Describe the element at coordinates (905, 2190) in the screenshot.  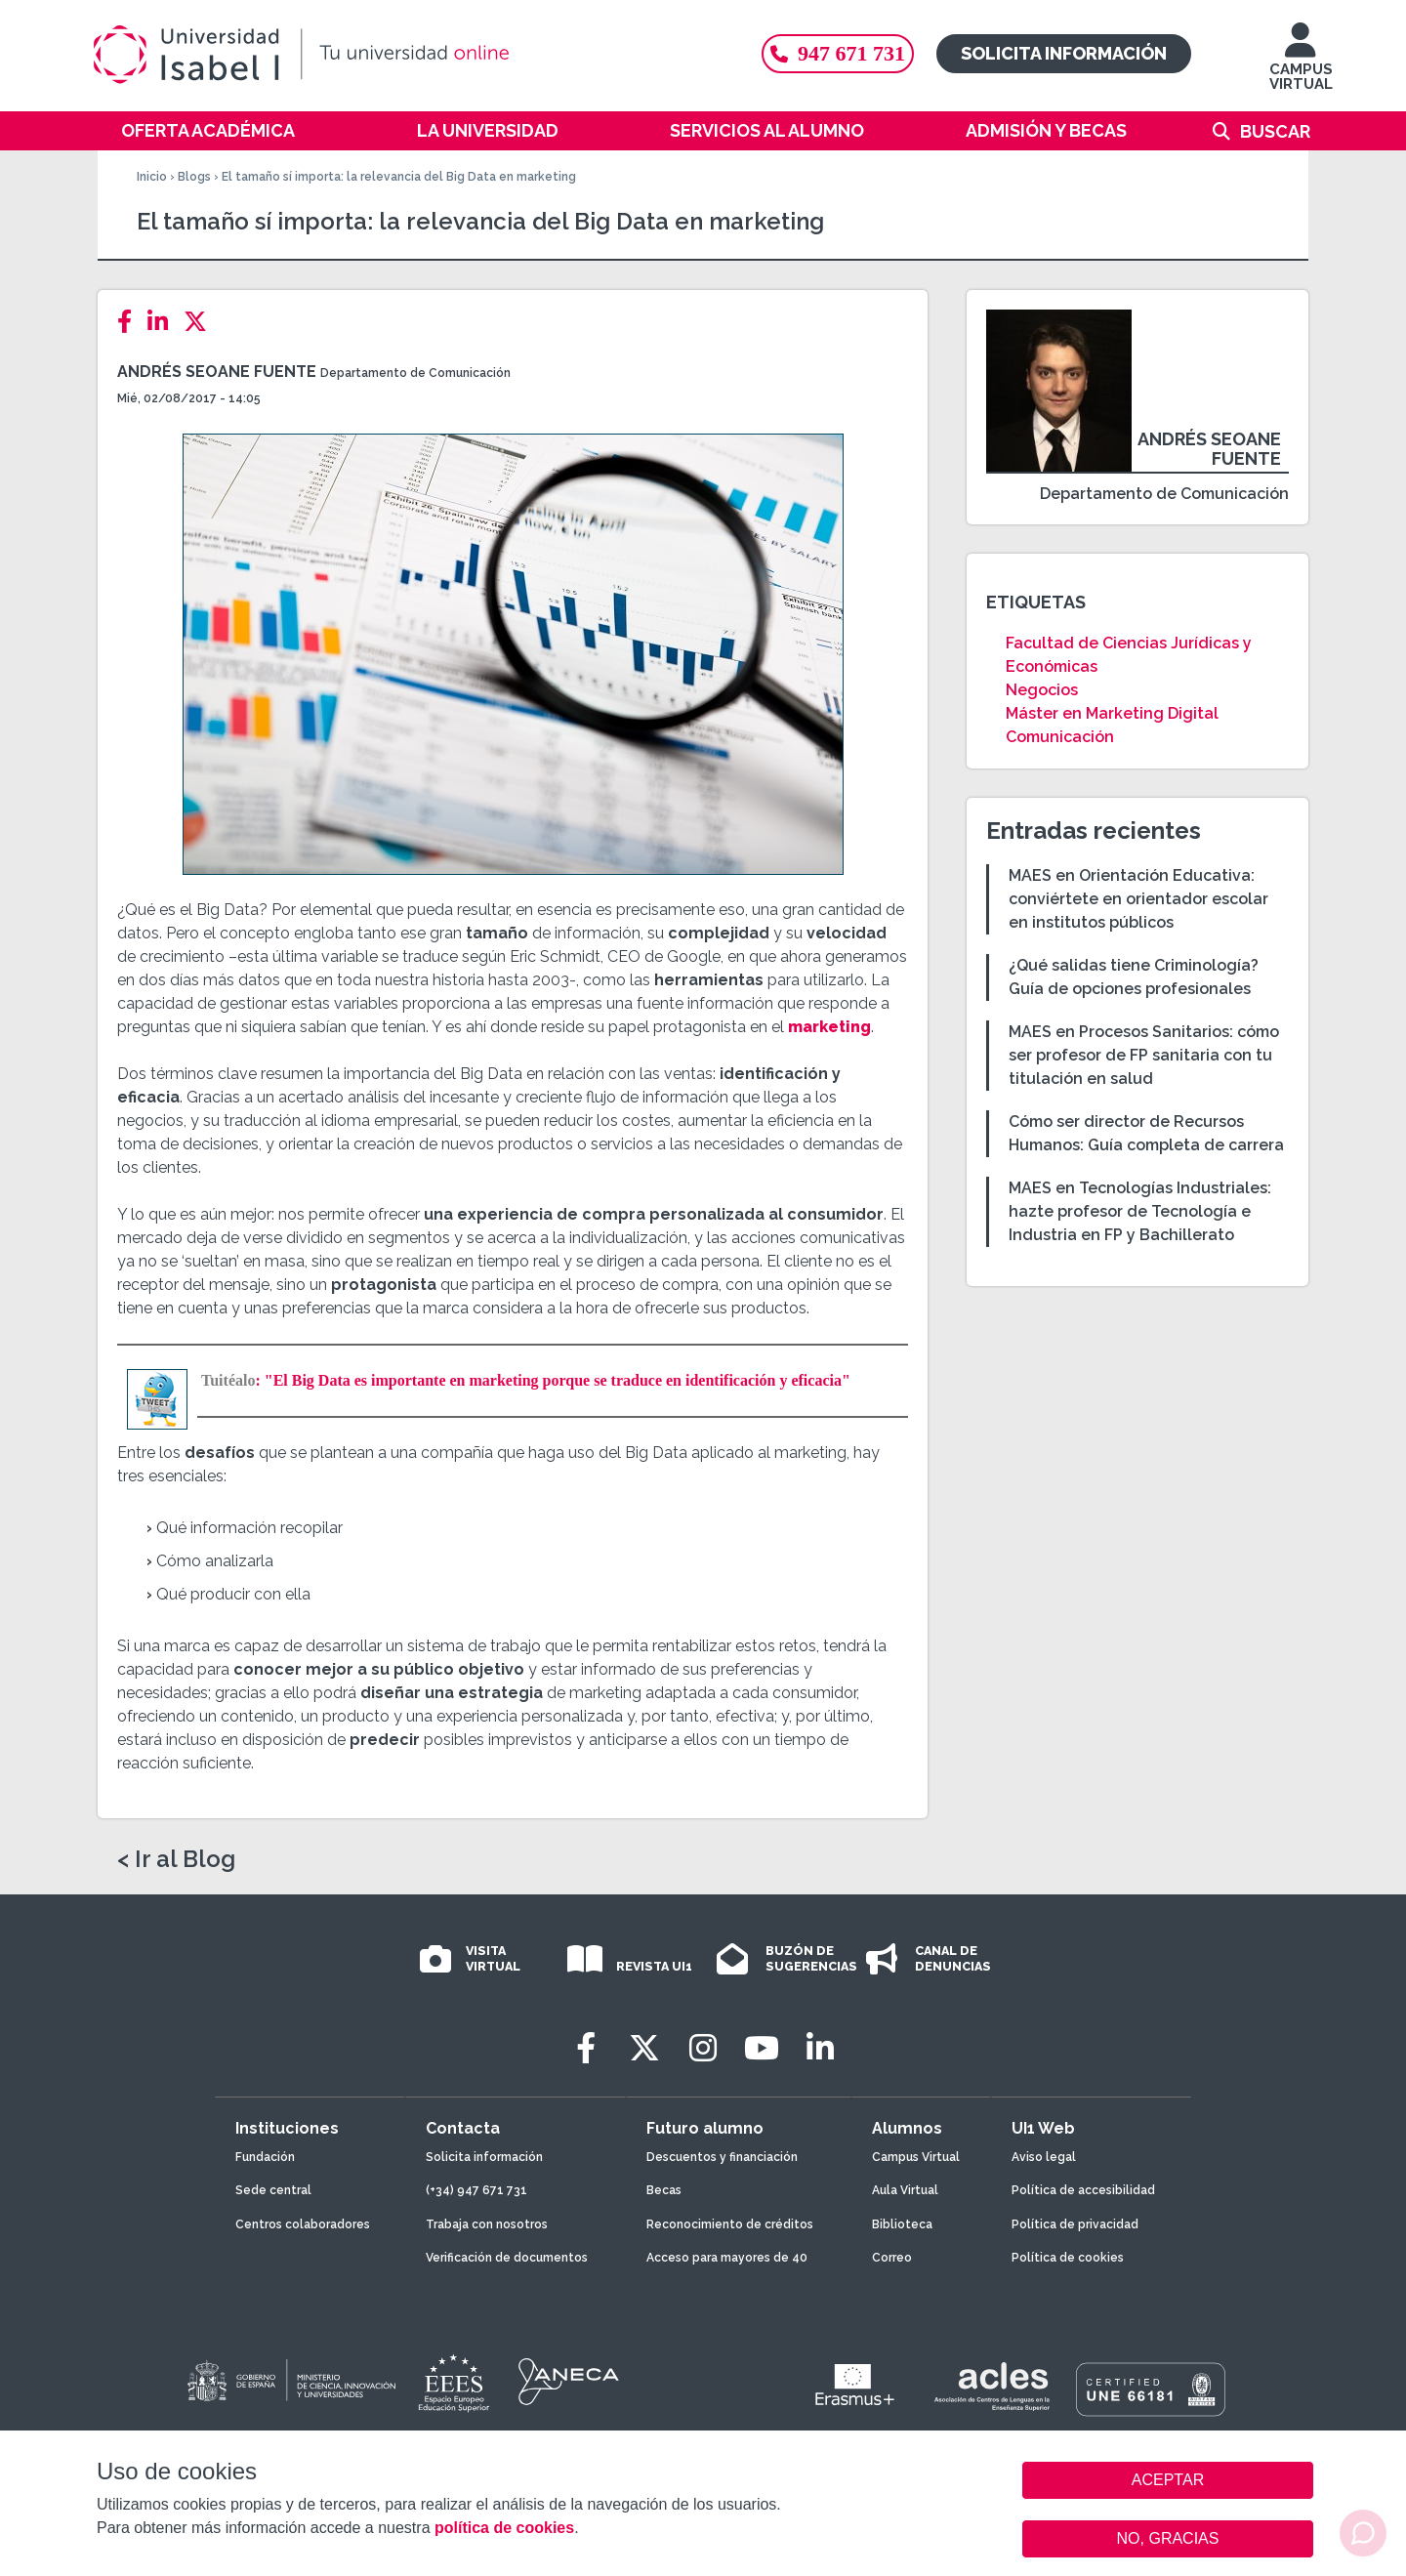
I see `Aula Virtual` at that location.